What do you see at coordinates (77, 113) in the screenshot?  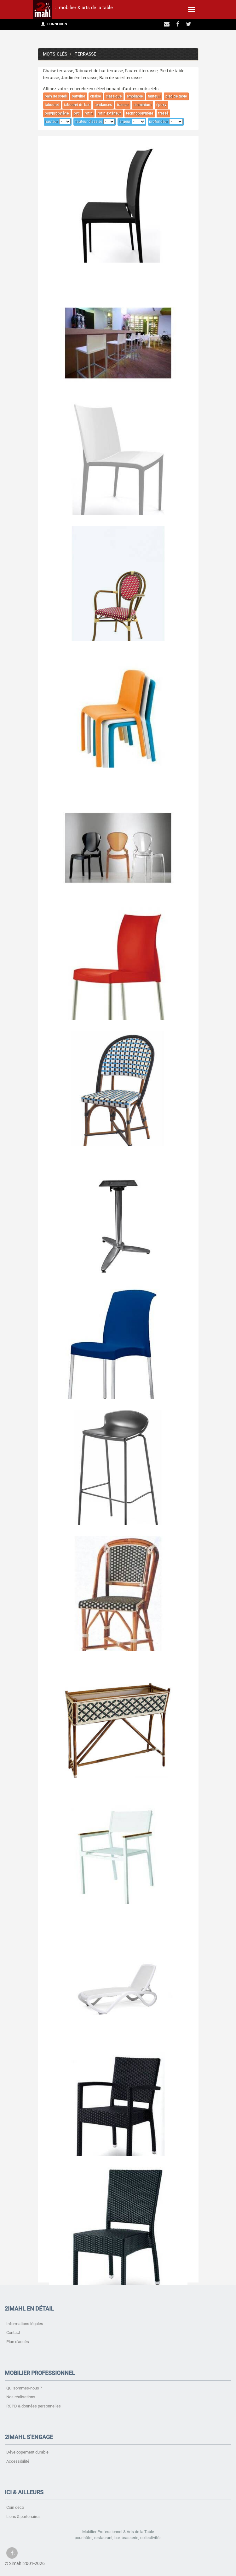 I see `pvc` at bounding box center [77, 113].